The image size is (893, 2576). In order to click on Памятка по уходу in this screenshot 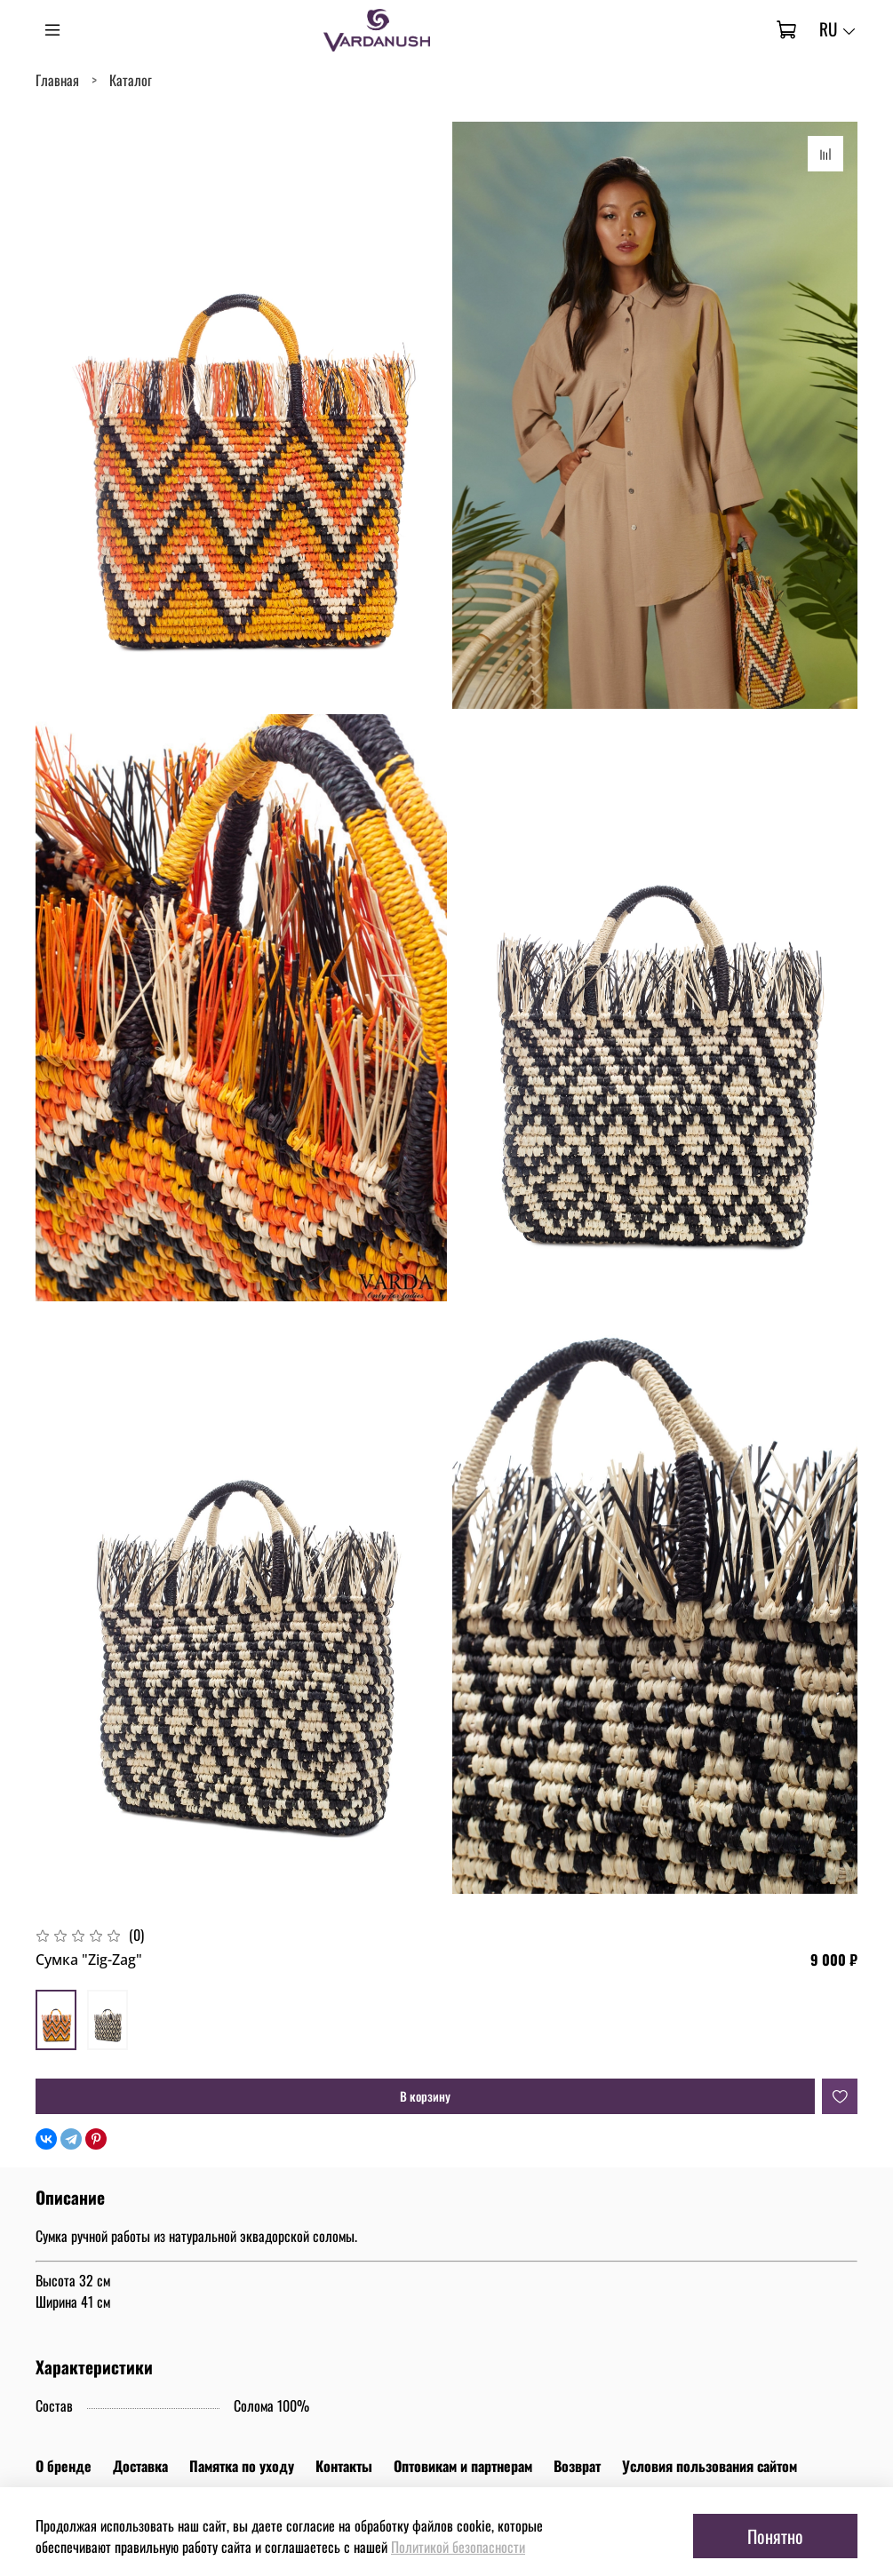, I will do `click(241, 2466)`.